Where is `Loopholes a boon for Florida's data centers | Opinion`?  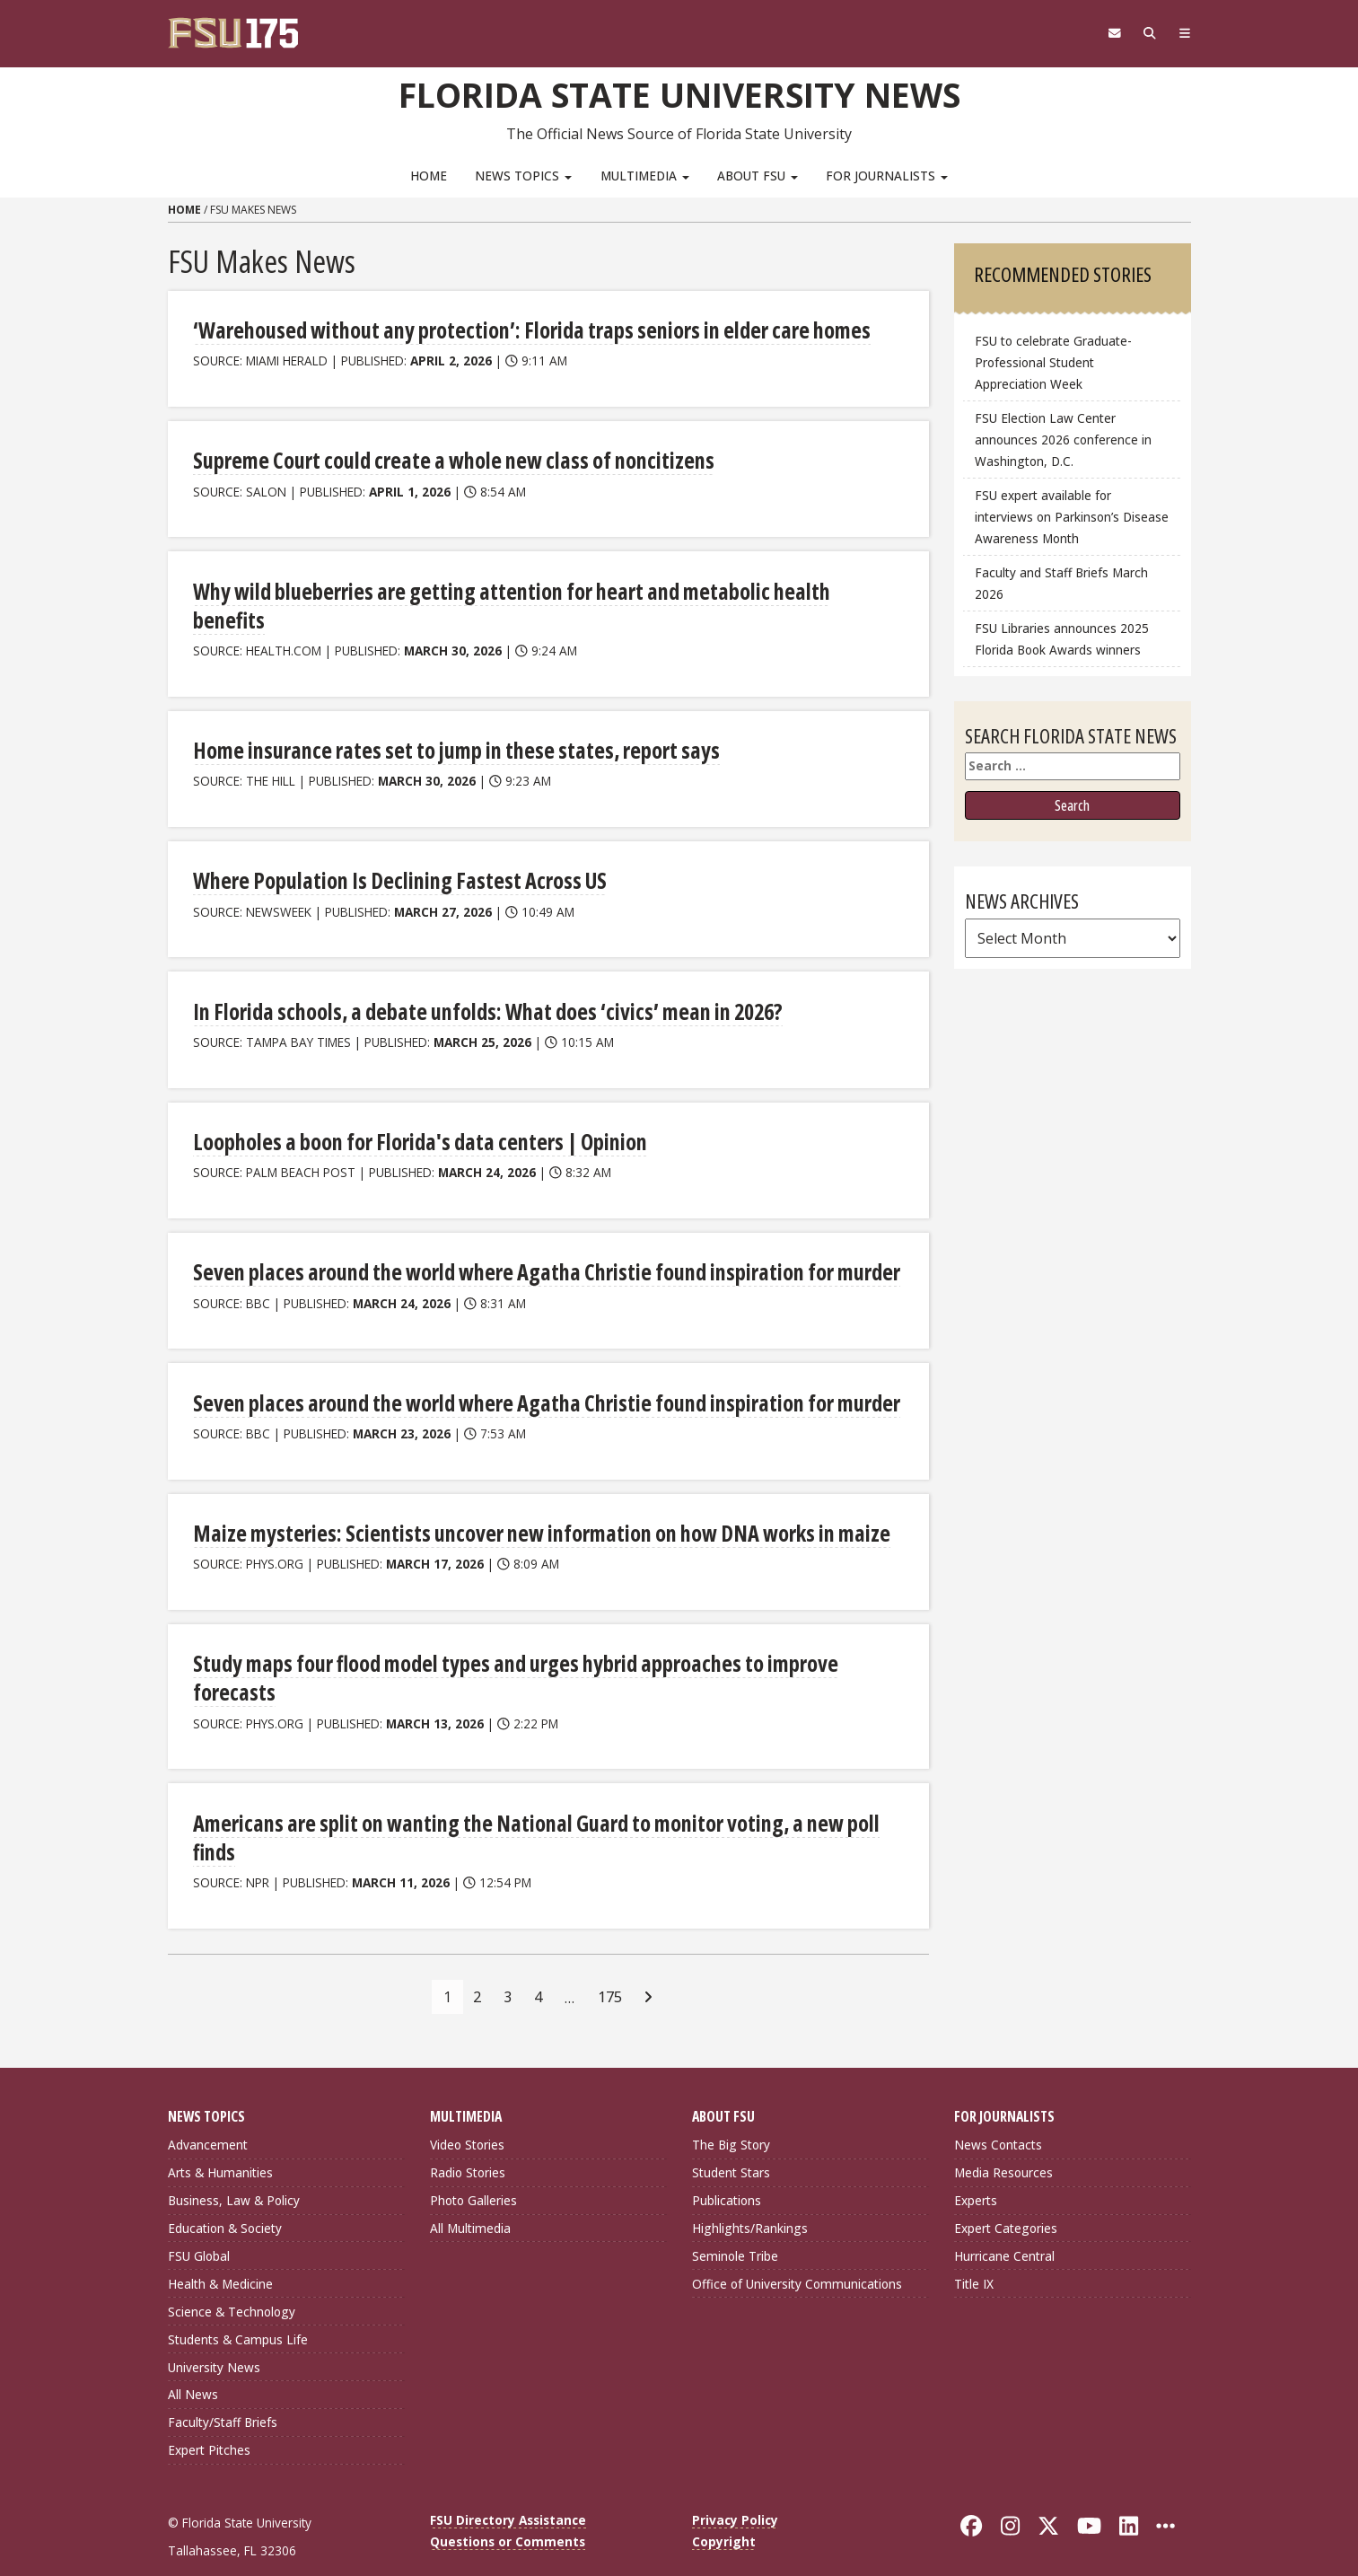
Loopholes a boon for Florida's data centers | Opinion is located at coordinates (416, 1112).